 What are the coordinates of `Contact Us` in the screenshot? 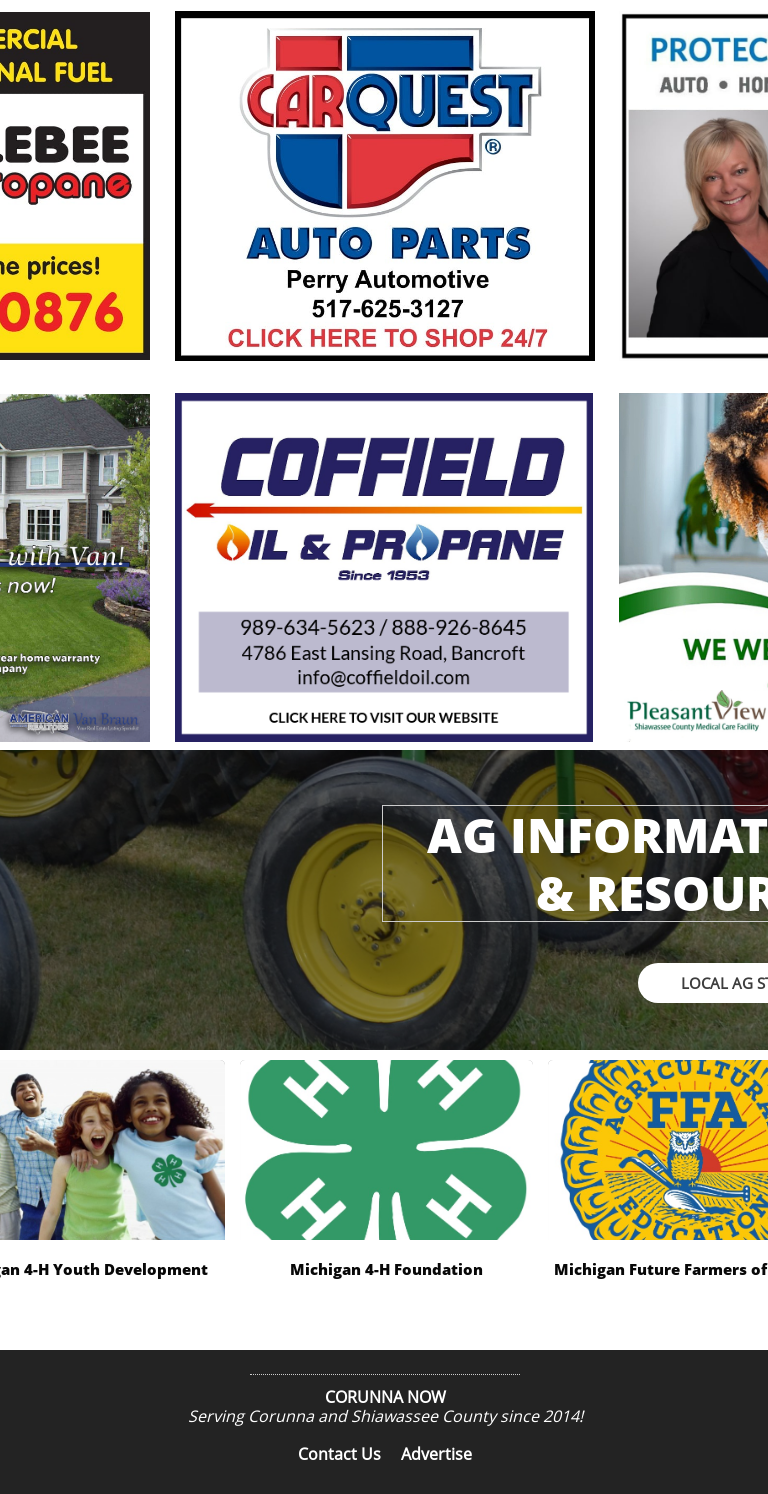 It's located at (339, 1454).